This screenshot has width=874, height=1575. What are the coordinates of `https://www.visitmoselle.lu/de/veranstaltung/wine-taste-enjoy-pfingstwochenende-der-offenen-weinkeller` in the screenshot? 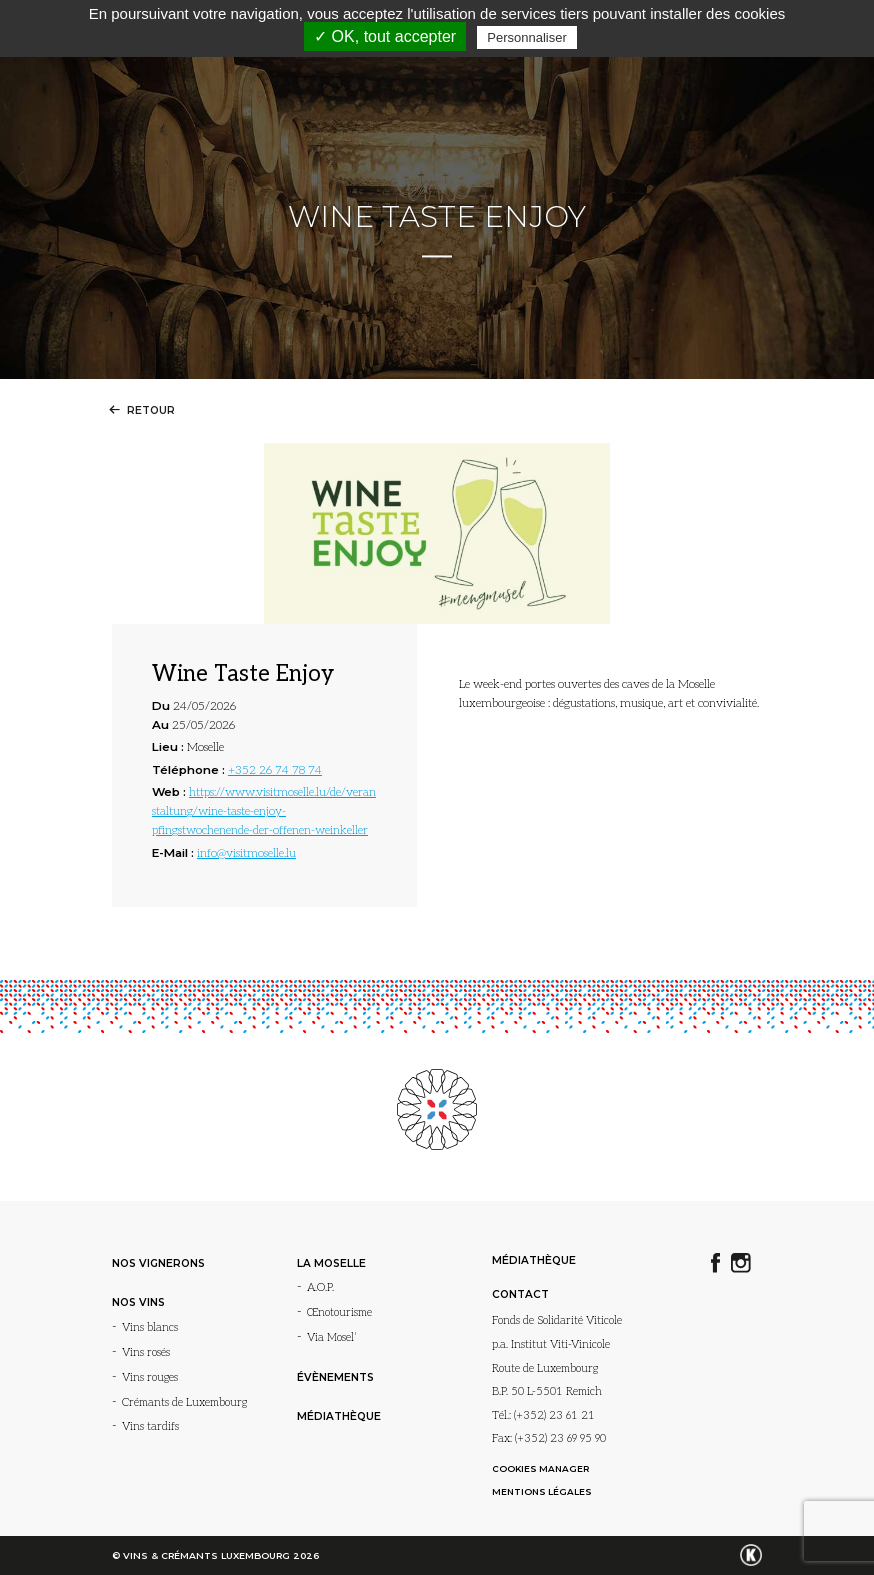 It's located at (264, 811).